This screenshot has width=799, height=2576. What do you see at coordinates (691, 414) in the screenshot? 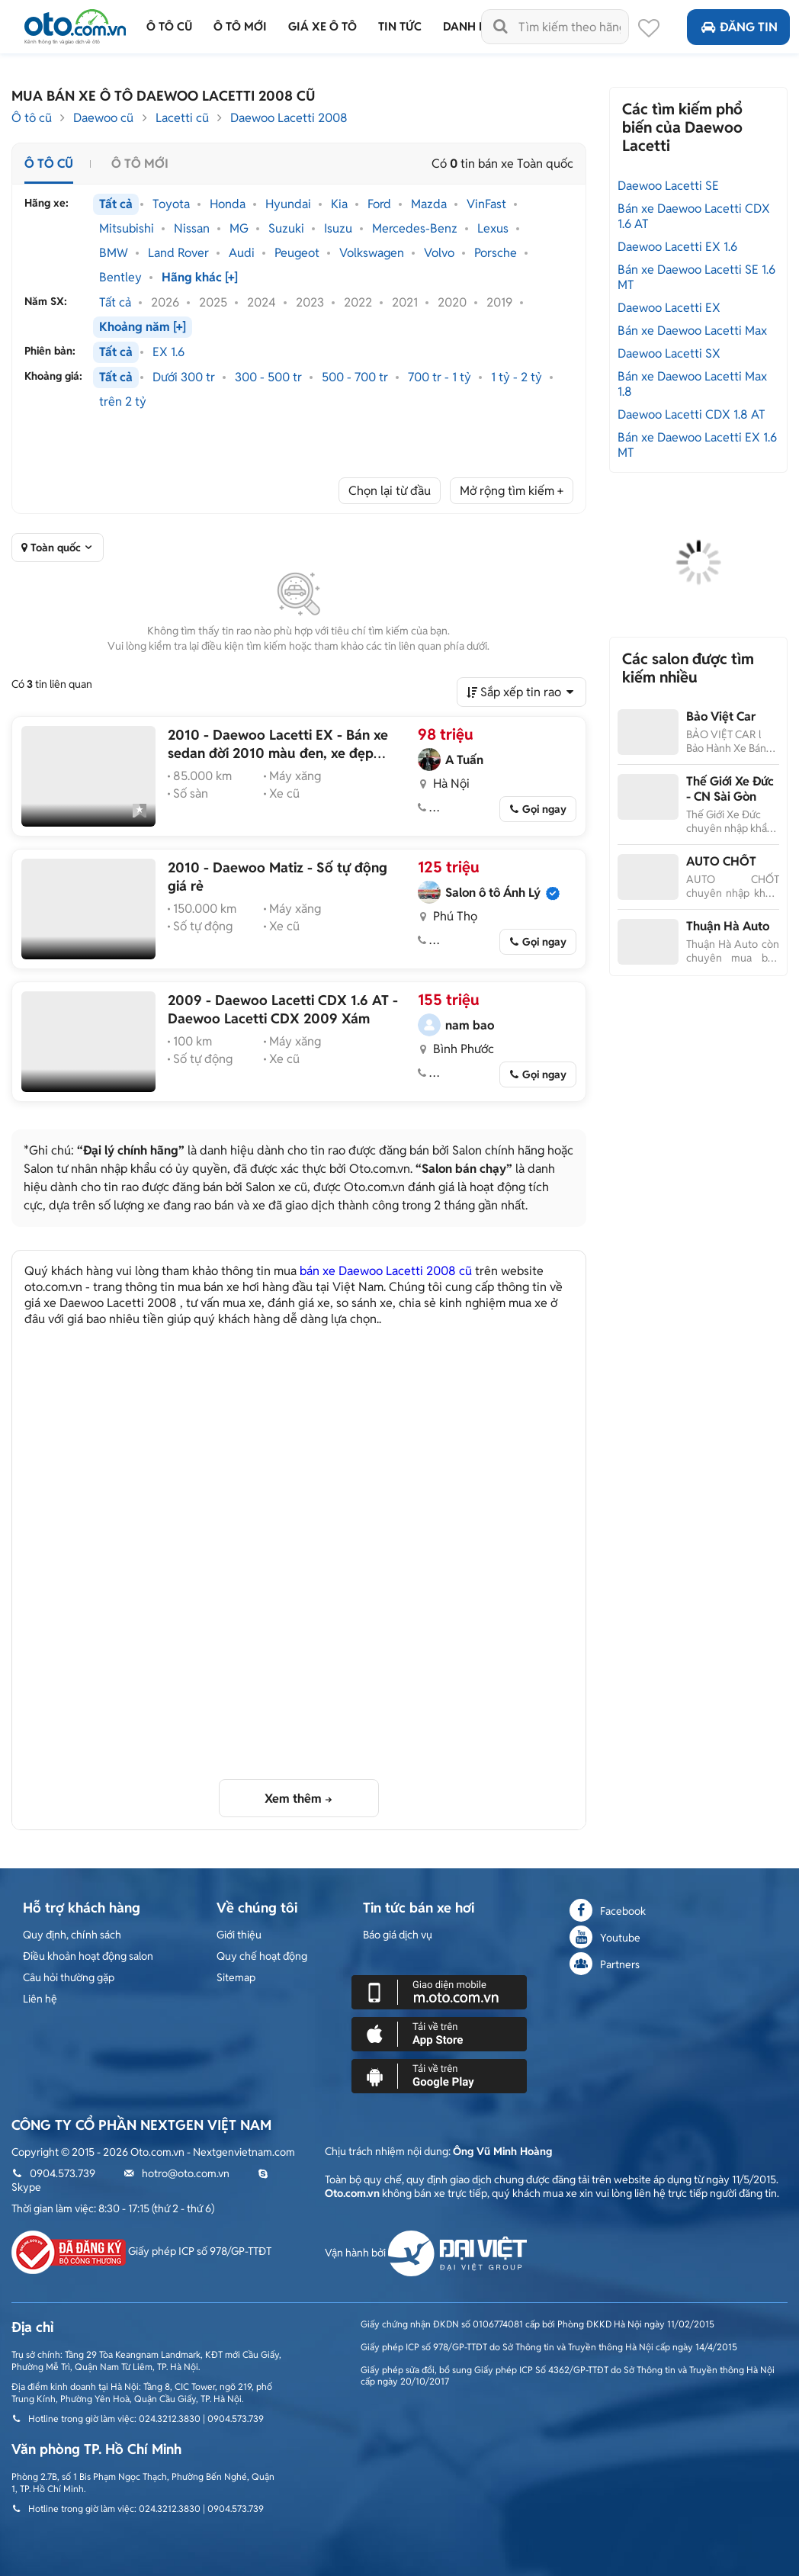
I see `Daewoo Lacetti CDX 1.8 AT` at bounding box center [691, 414].